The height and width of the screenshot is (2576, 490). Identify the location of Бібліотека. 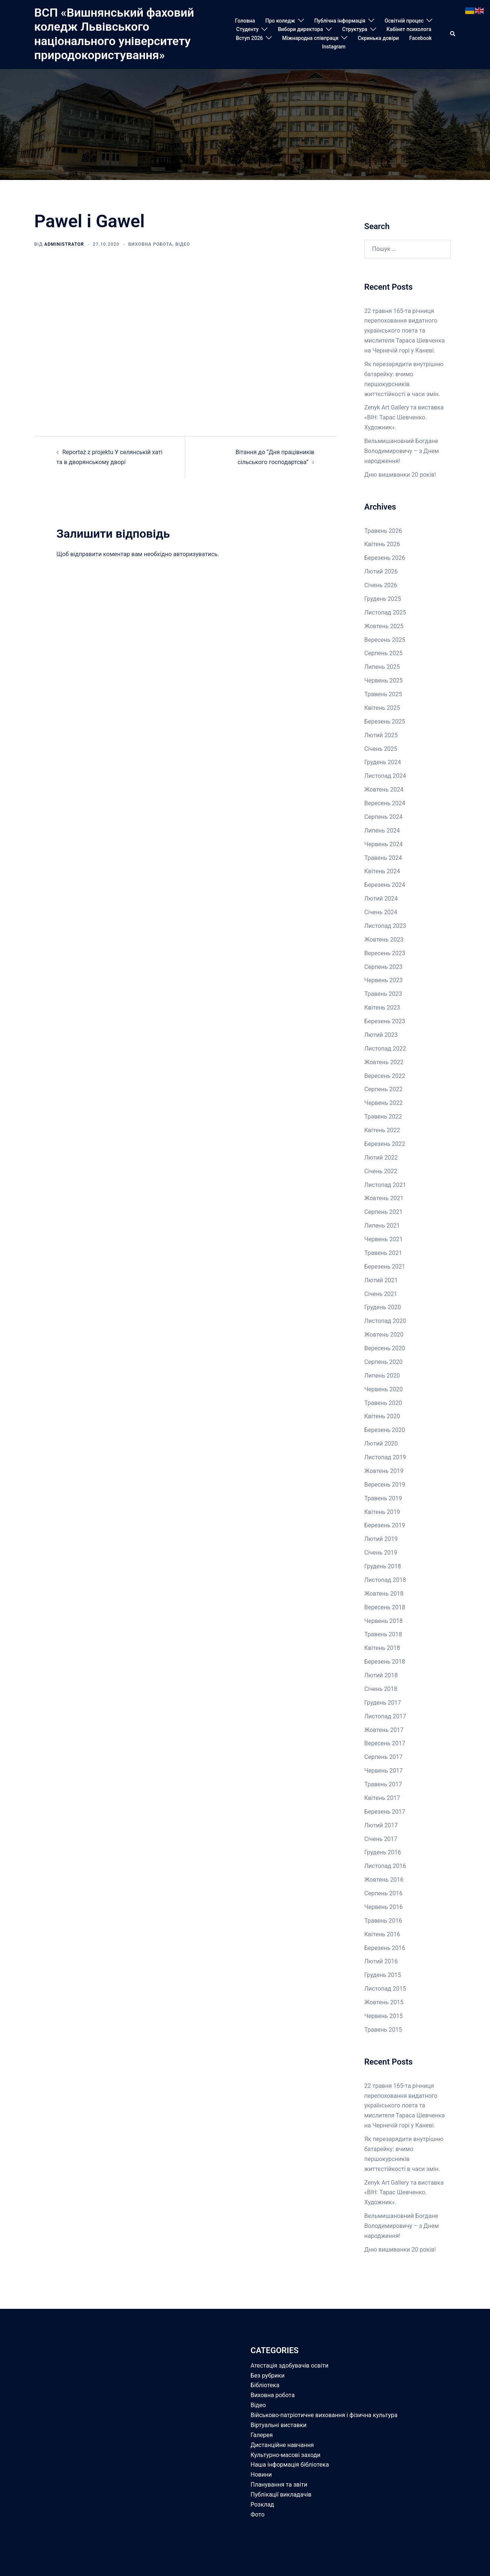
(265, 2385).